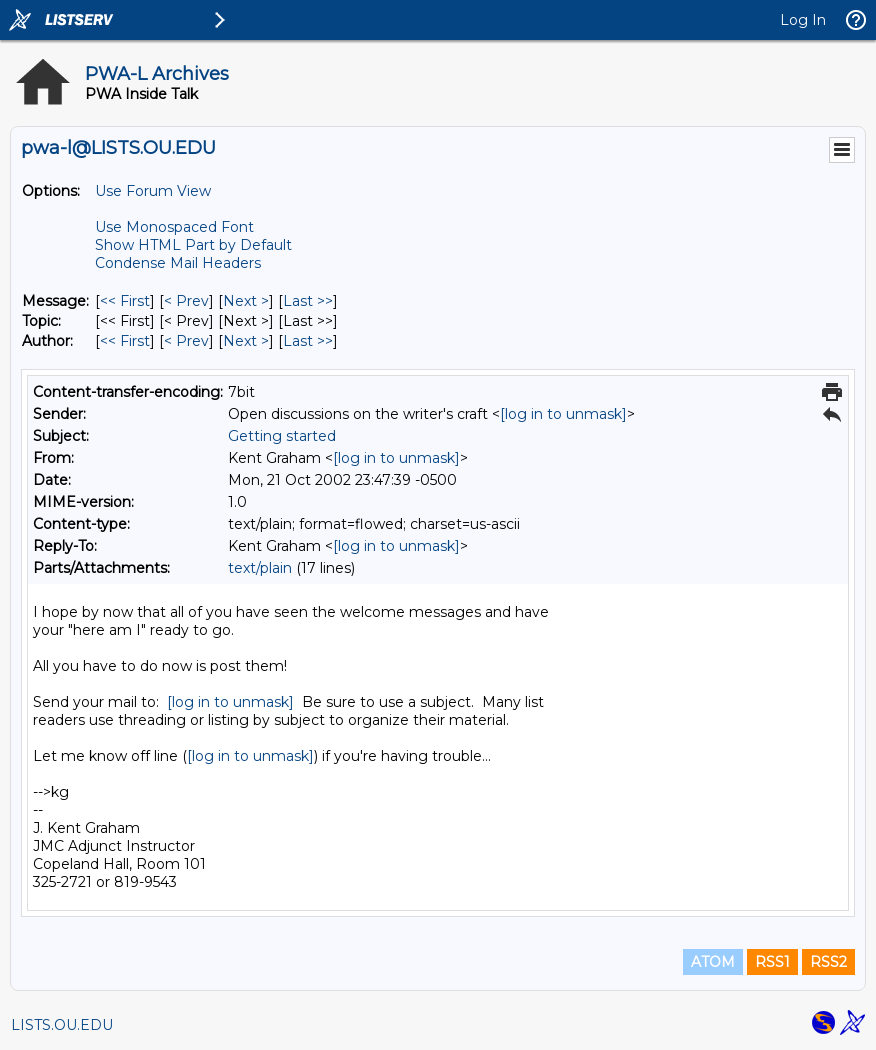  What do you see at coordinates (308, 301) in the screenshot?
I see `Last >> [Last Message]` at bounding box center [308, 301].